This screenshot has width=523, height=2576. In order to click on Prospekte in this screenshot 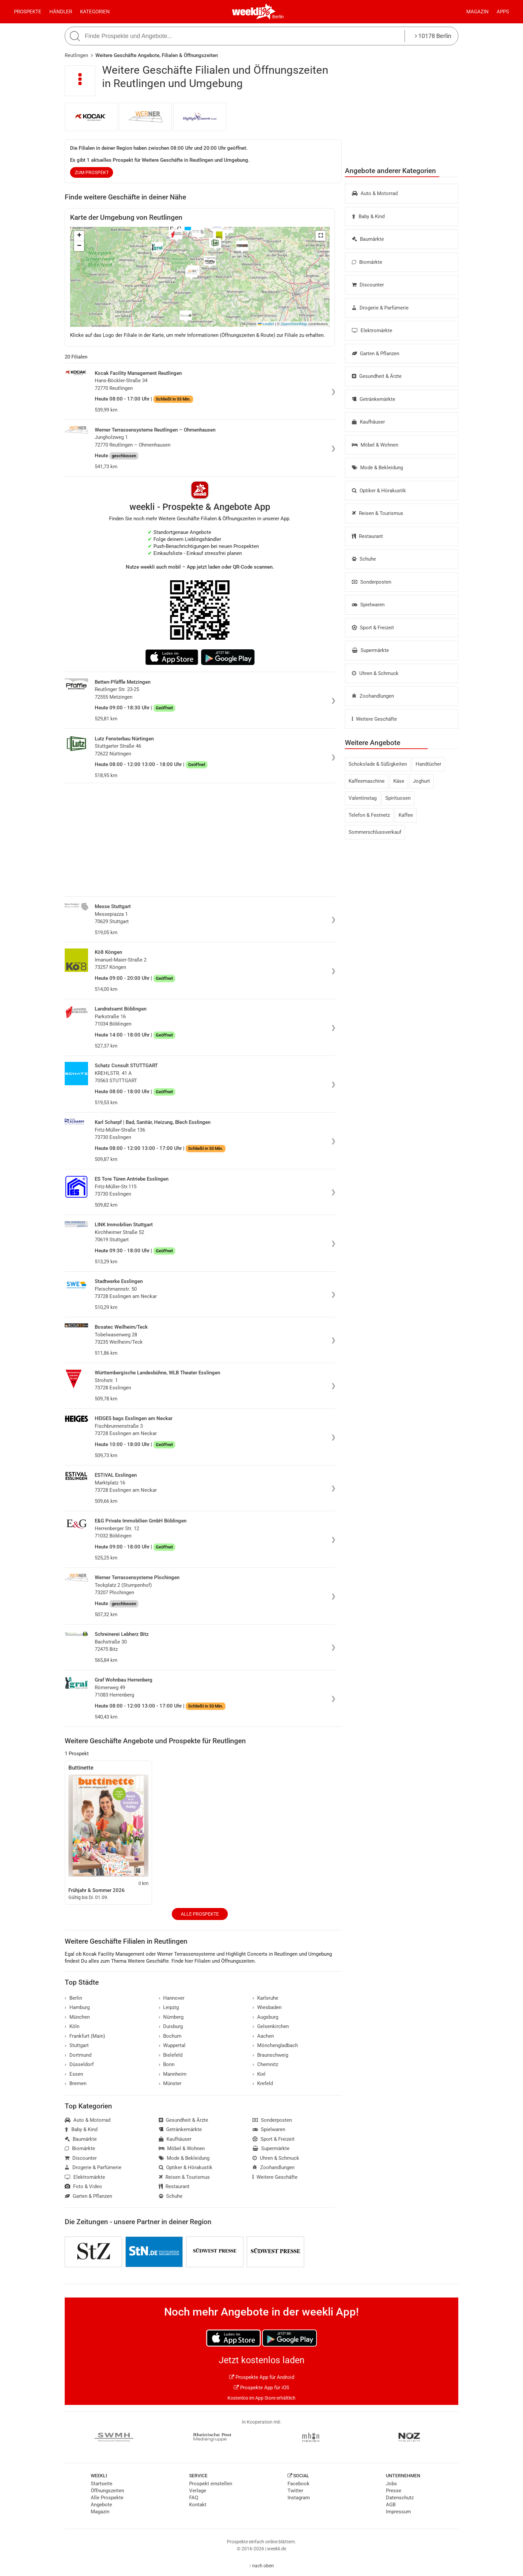, I will do `click(27, 12)`.